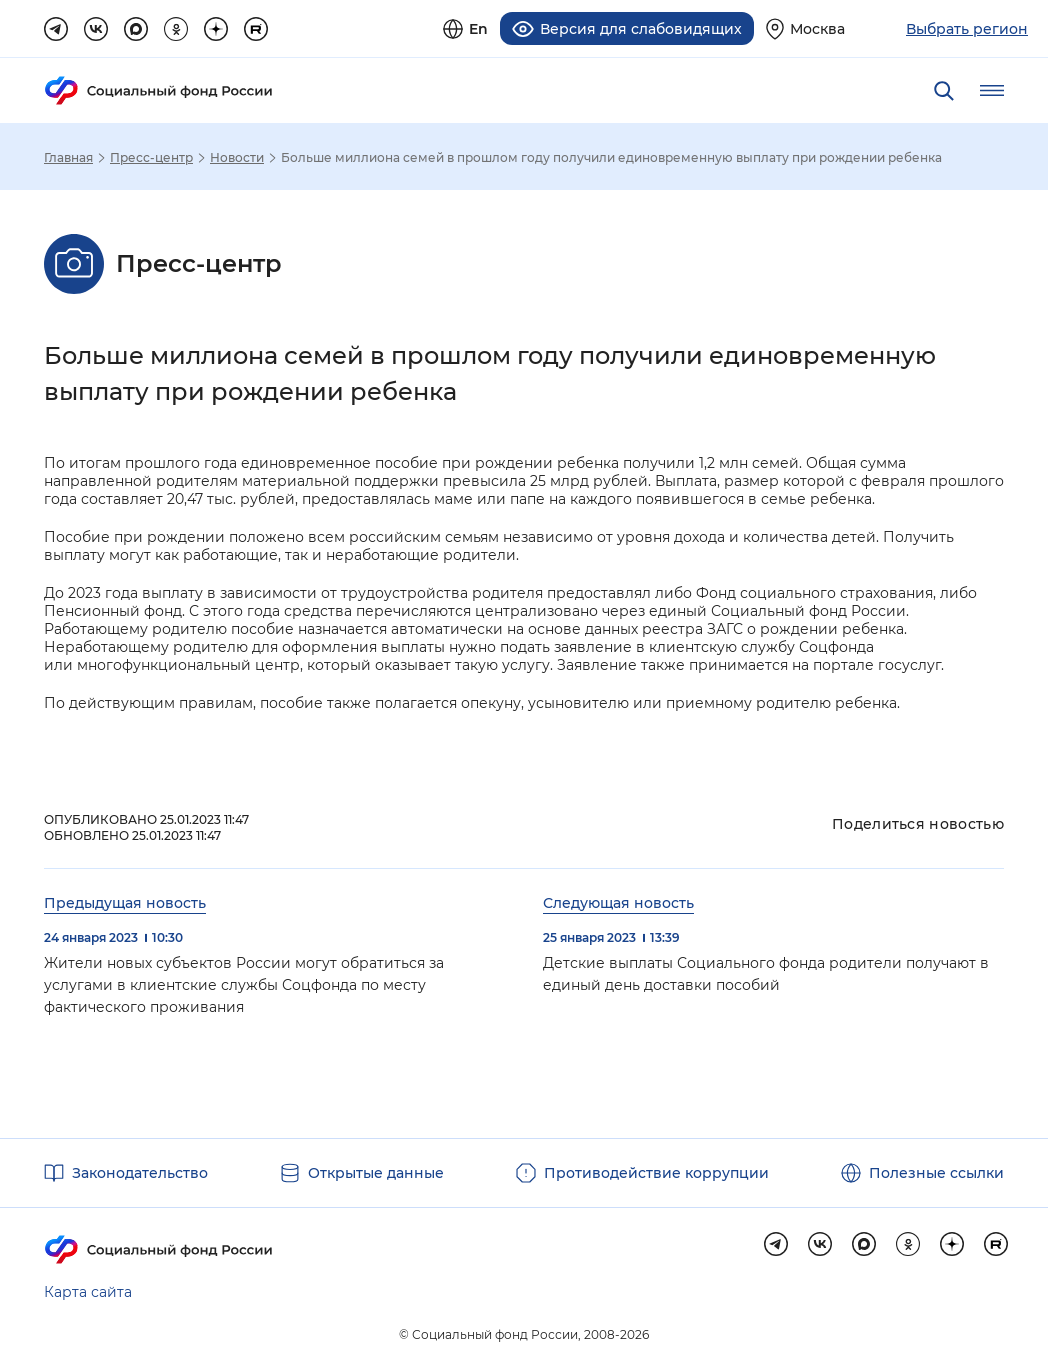 The image size is (1048, 1367). I want to click on Новости, so click(237, 158).